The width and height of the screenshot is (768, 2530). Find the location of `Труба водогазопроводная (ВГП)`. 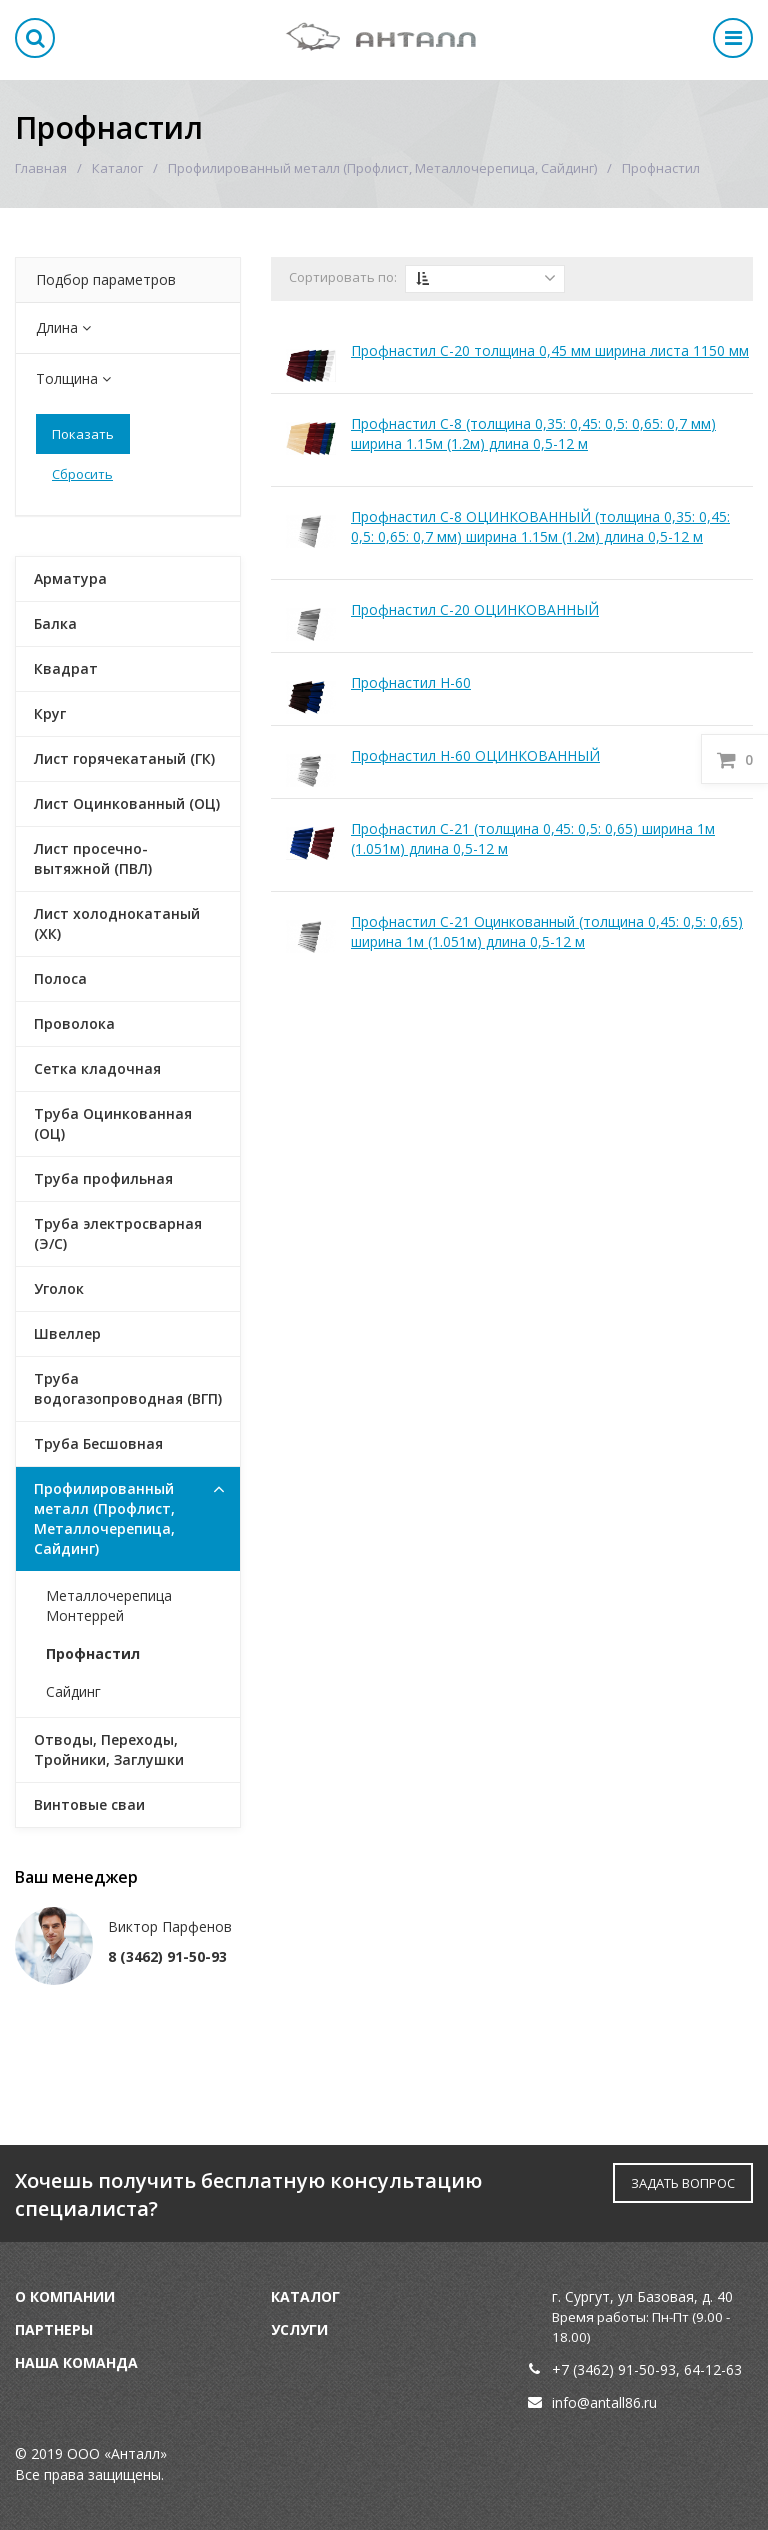

Труба водогазопроводная (ВГП) is located at coordinates (128, 1388).